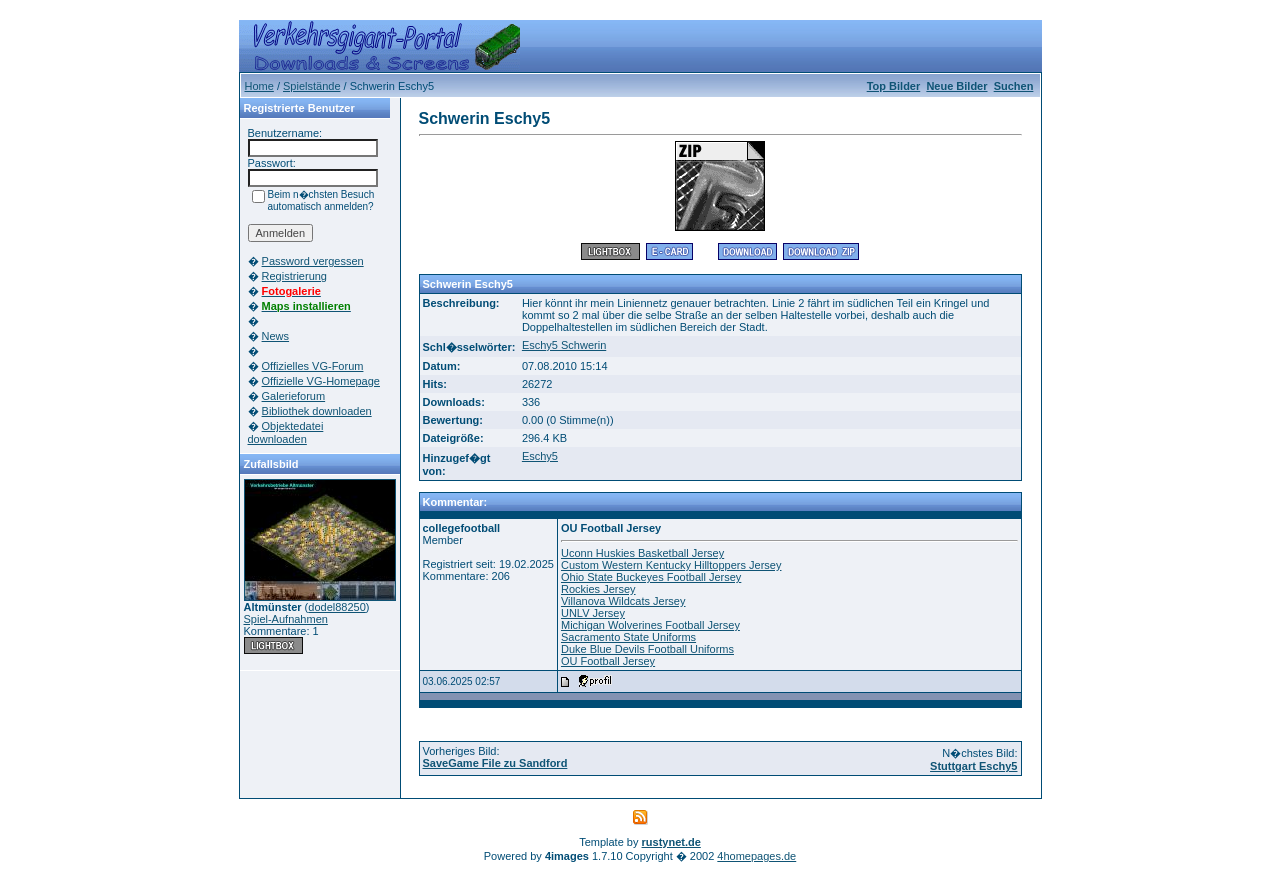 Image resolution: width=1280 pixels, height=874 pixels. I want to click on Michigan Wolverines Football Jersey, so click(650, 625).